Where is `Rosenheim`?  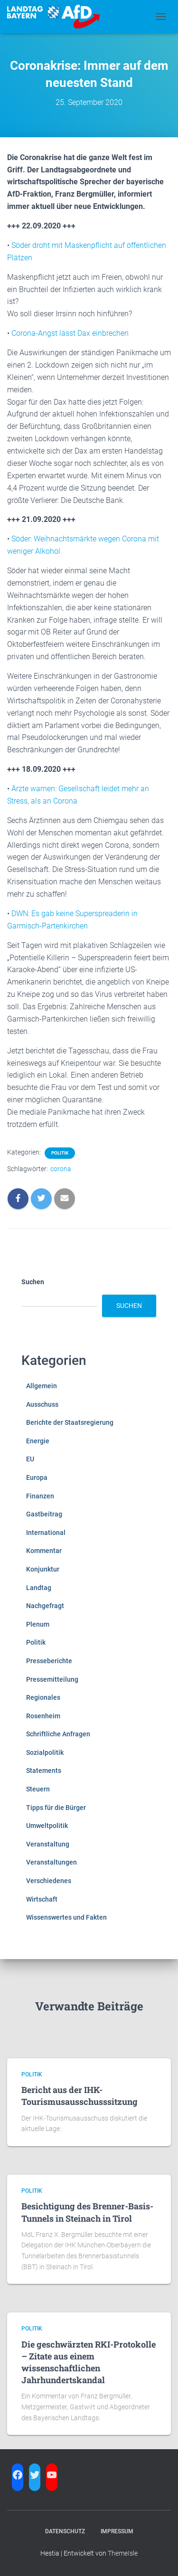 Rosenheim is located at coordinates (43, 1716).